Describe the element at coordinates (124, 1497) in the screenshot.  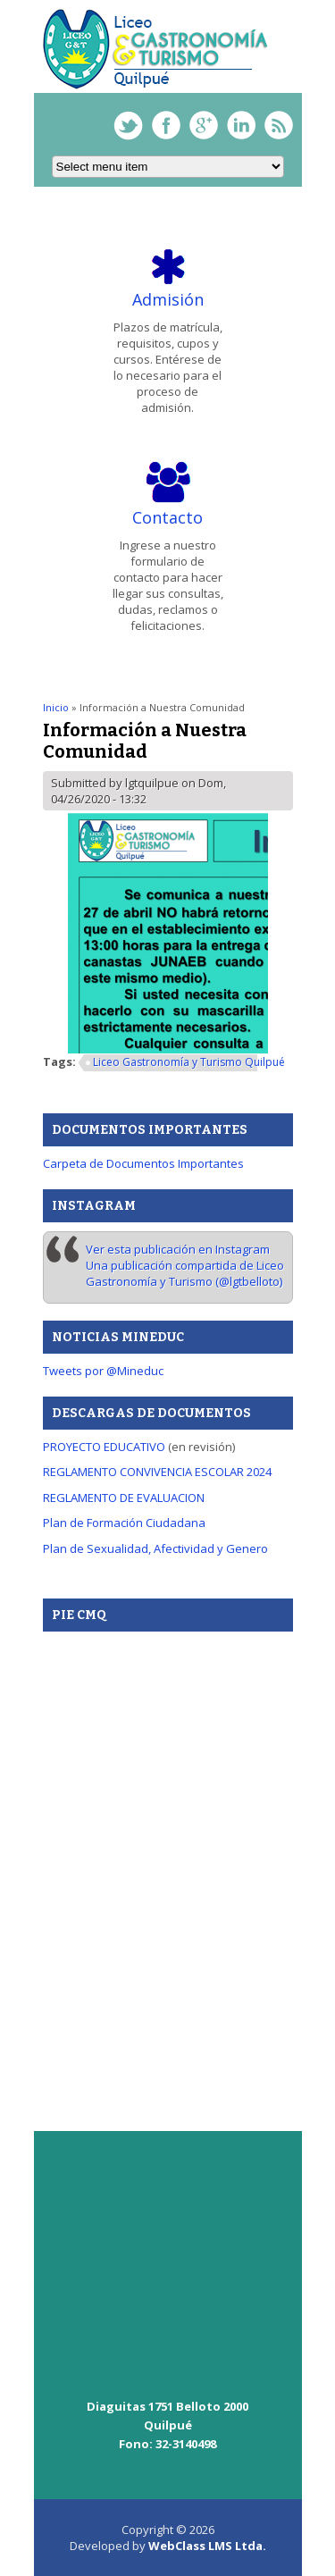
I see `REGLAMENTO DE EVALUACION` at that location.